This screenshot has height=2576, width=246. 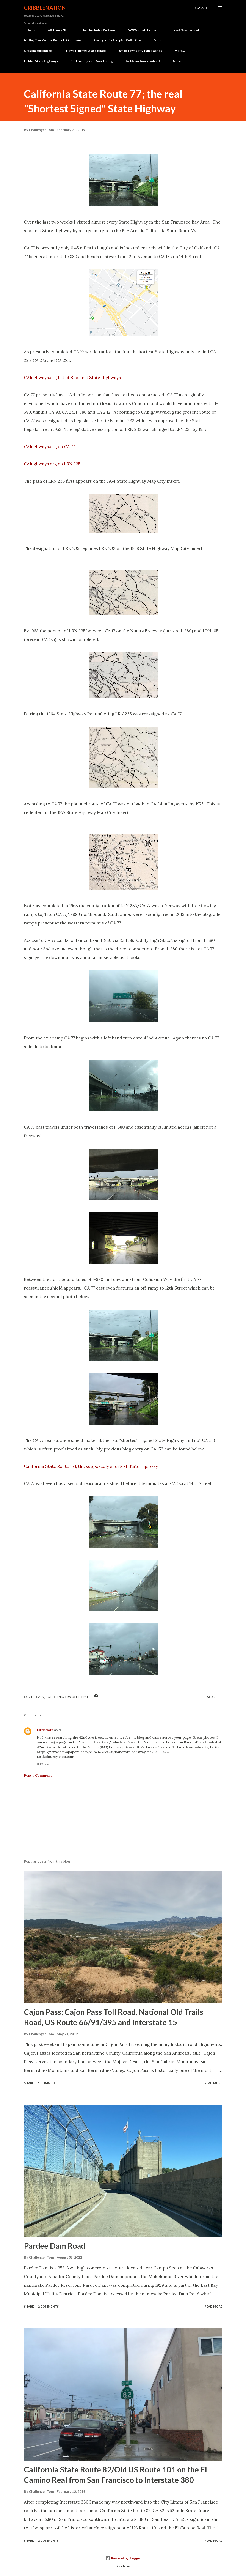 What do you see at coordinates (182, 30) in the screenshot?
I see `Travel New England` at bounding box center [182, 30].